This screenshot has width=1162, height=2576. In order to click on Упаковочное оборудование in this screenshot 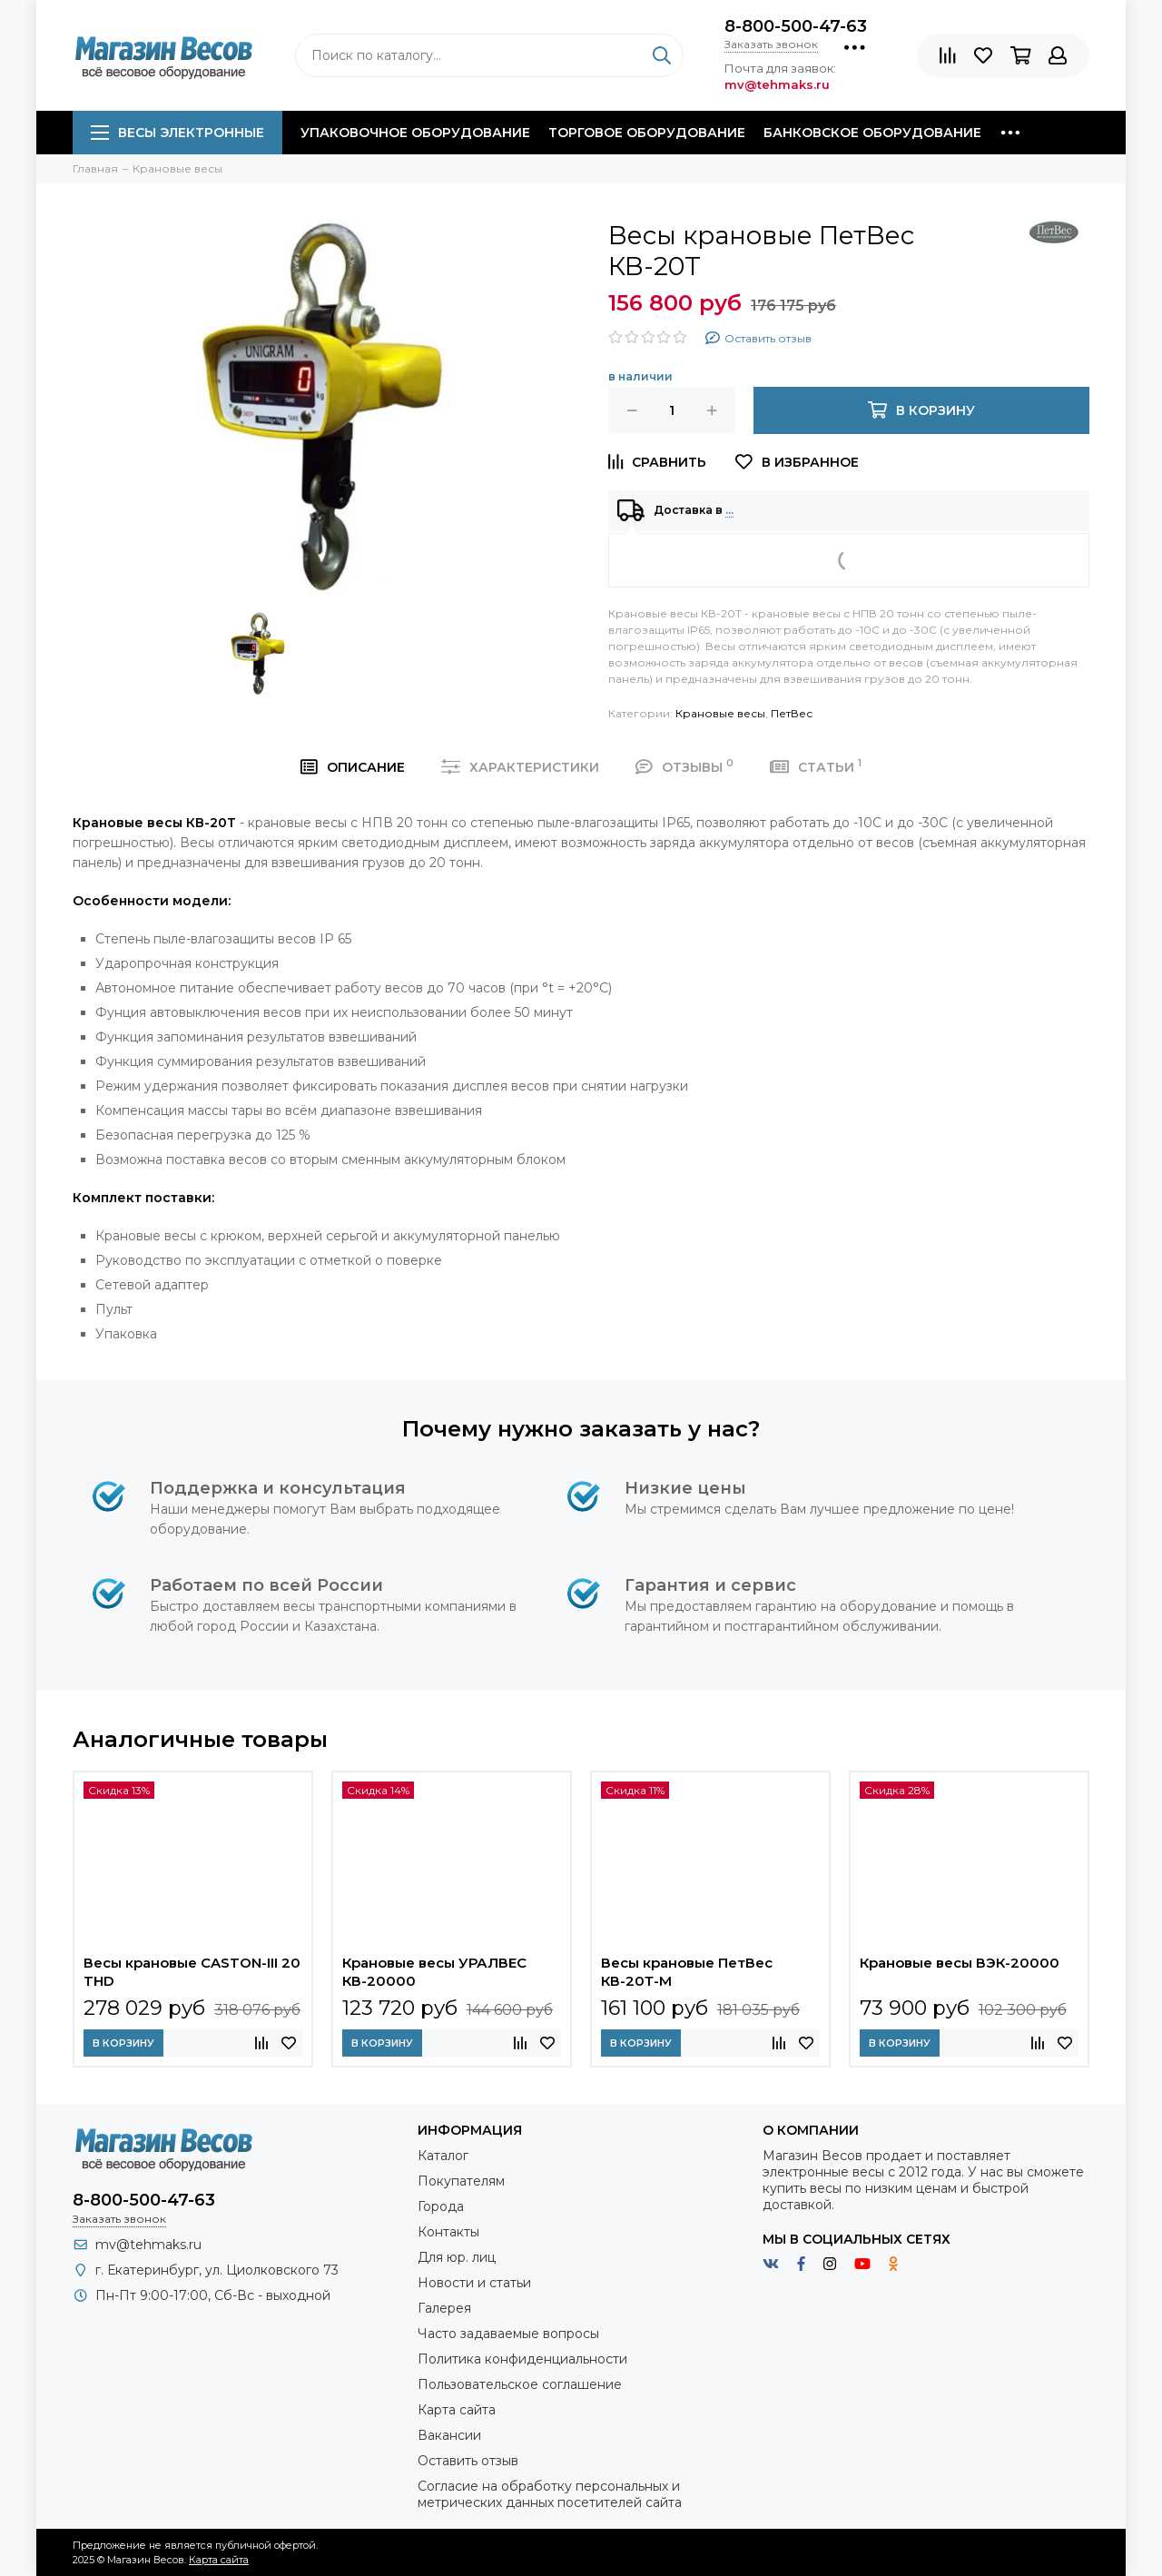, I will do `click(415, 132)`.